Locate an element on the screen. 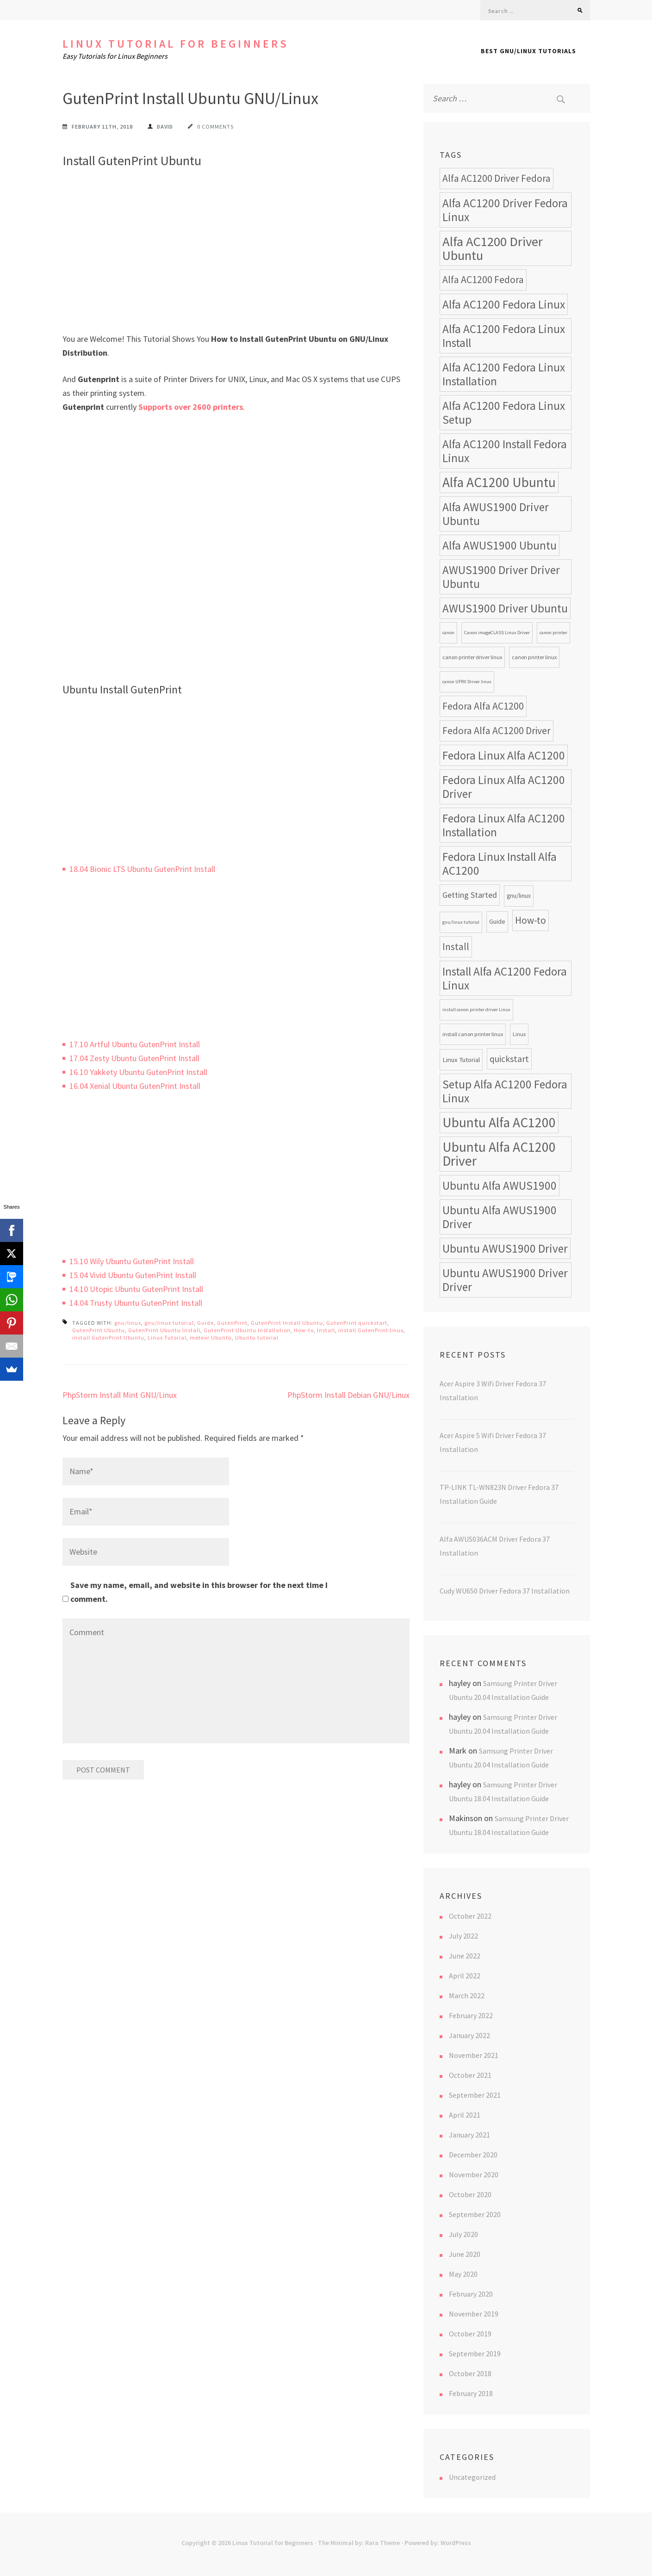 This screenshot has width=652, height=2576. Alfa AC1200 Driver Fedora Linux [Alfa AC1200 Driver Fedora Linux (24 items)] is located at coordinates (505, 210).